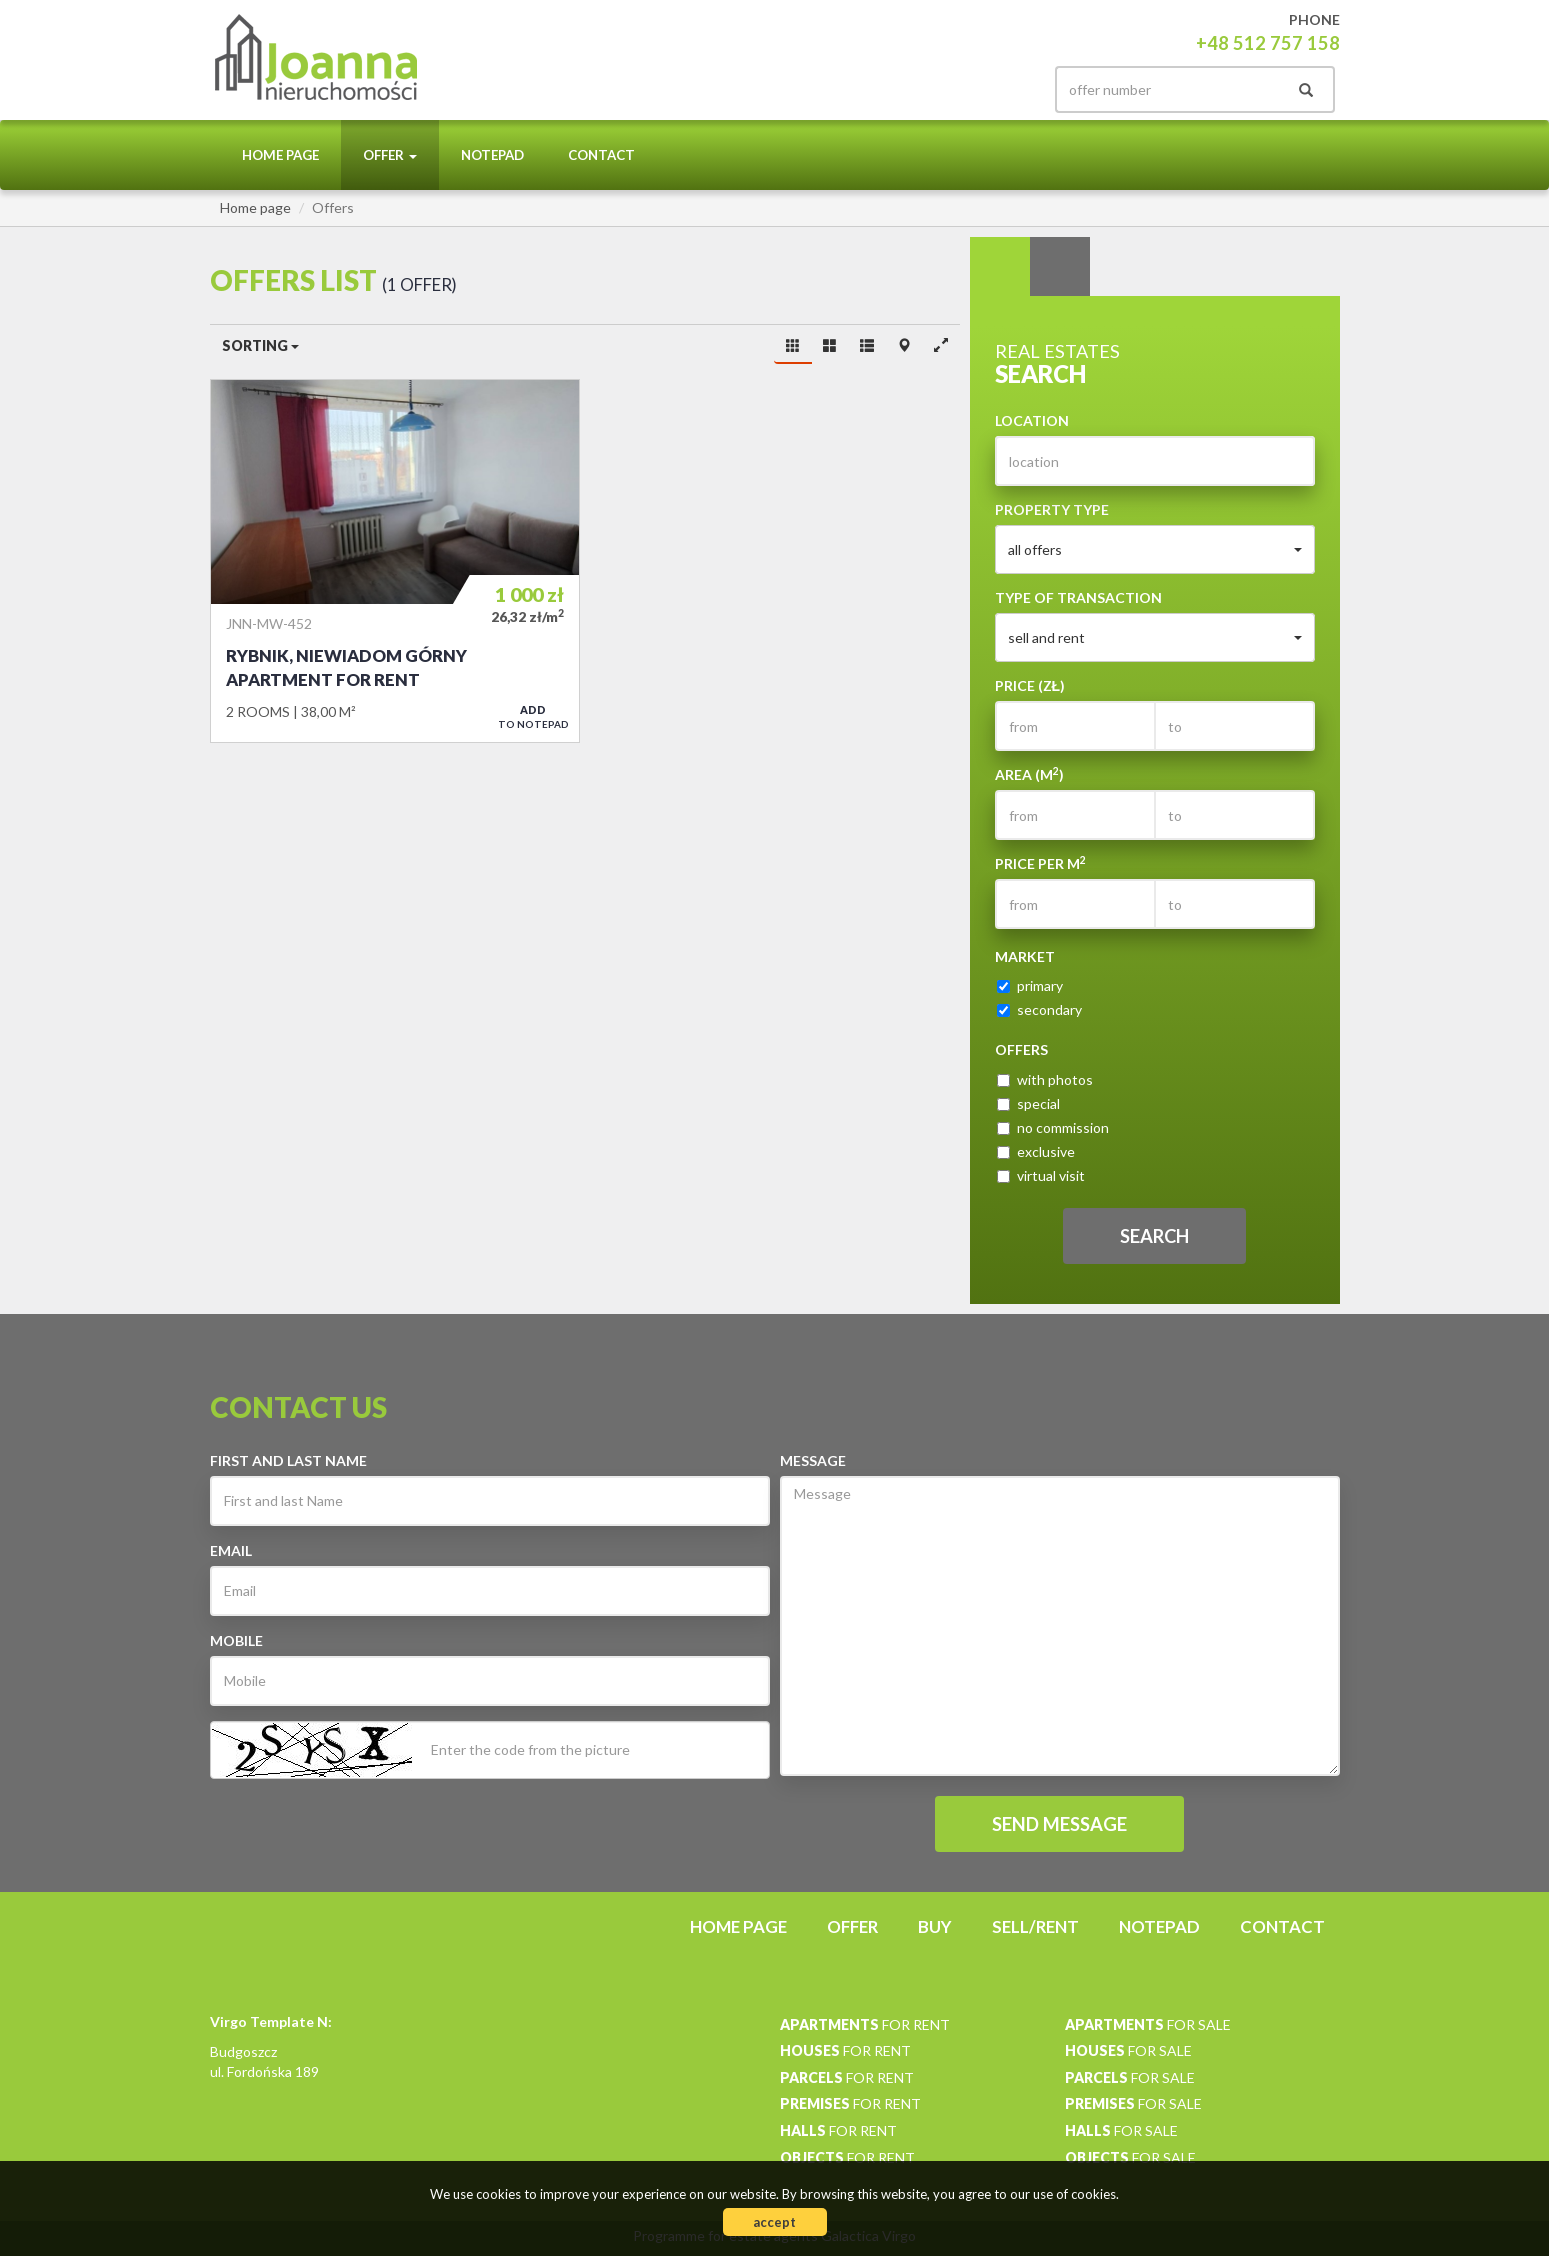 The height and width of the screenshot is (2256, 1549). I want to click on virtual visit, so click(1041, 1175).